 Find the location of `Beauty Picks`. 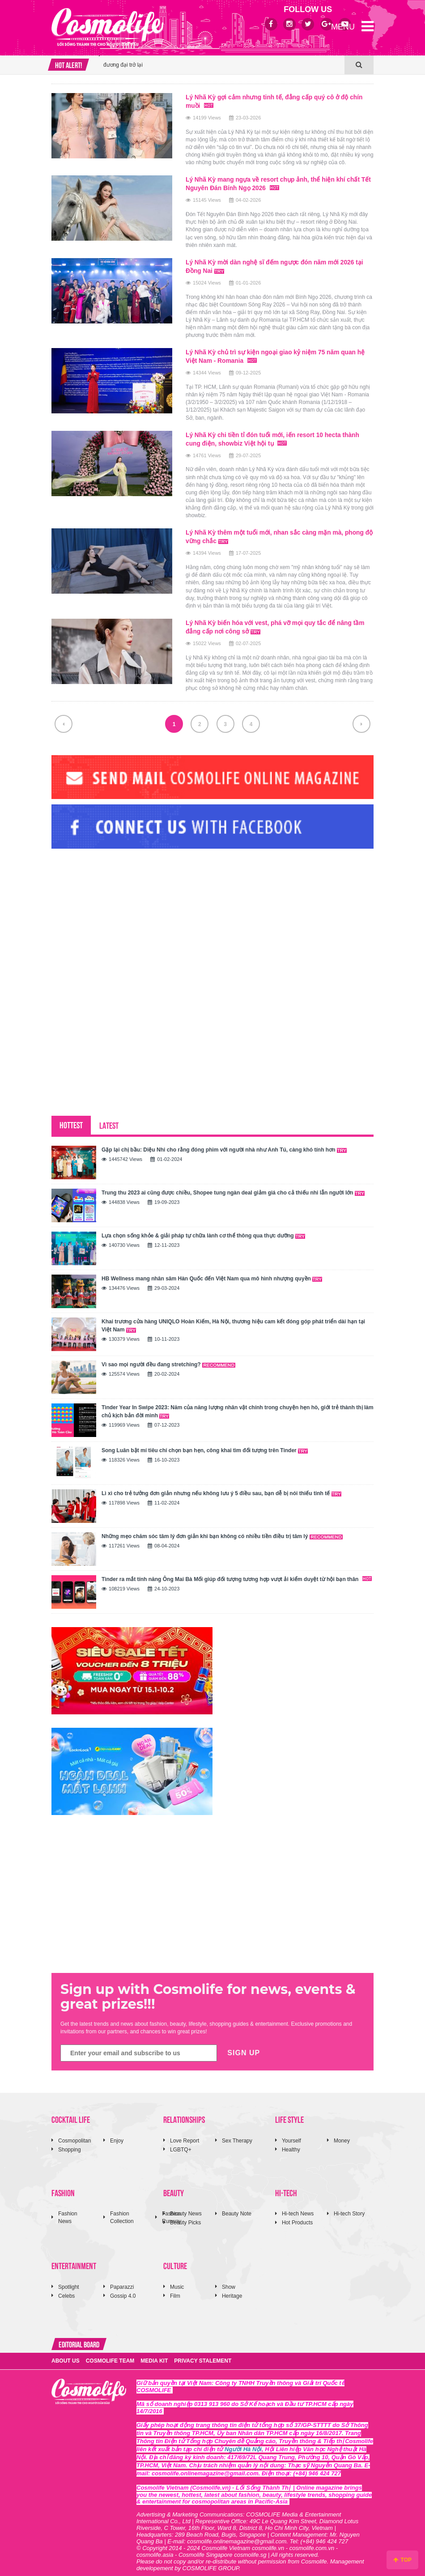

Beauty Picks is located at coordinates (185, 2216).